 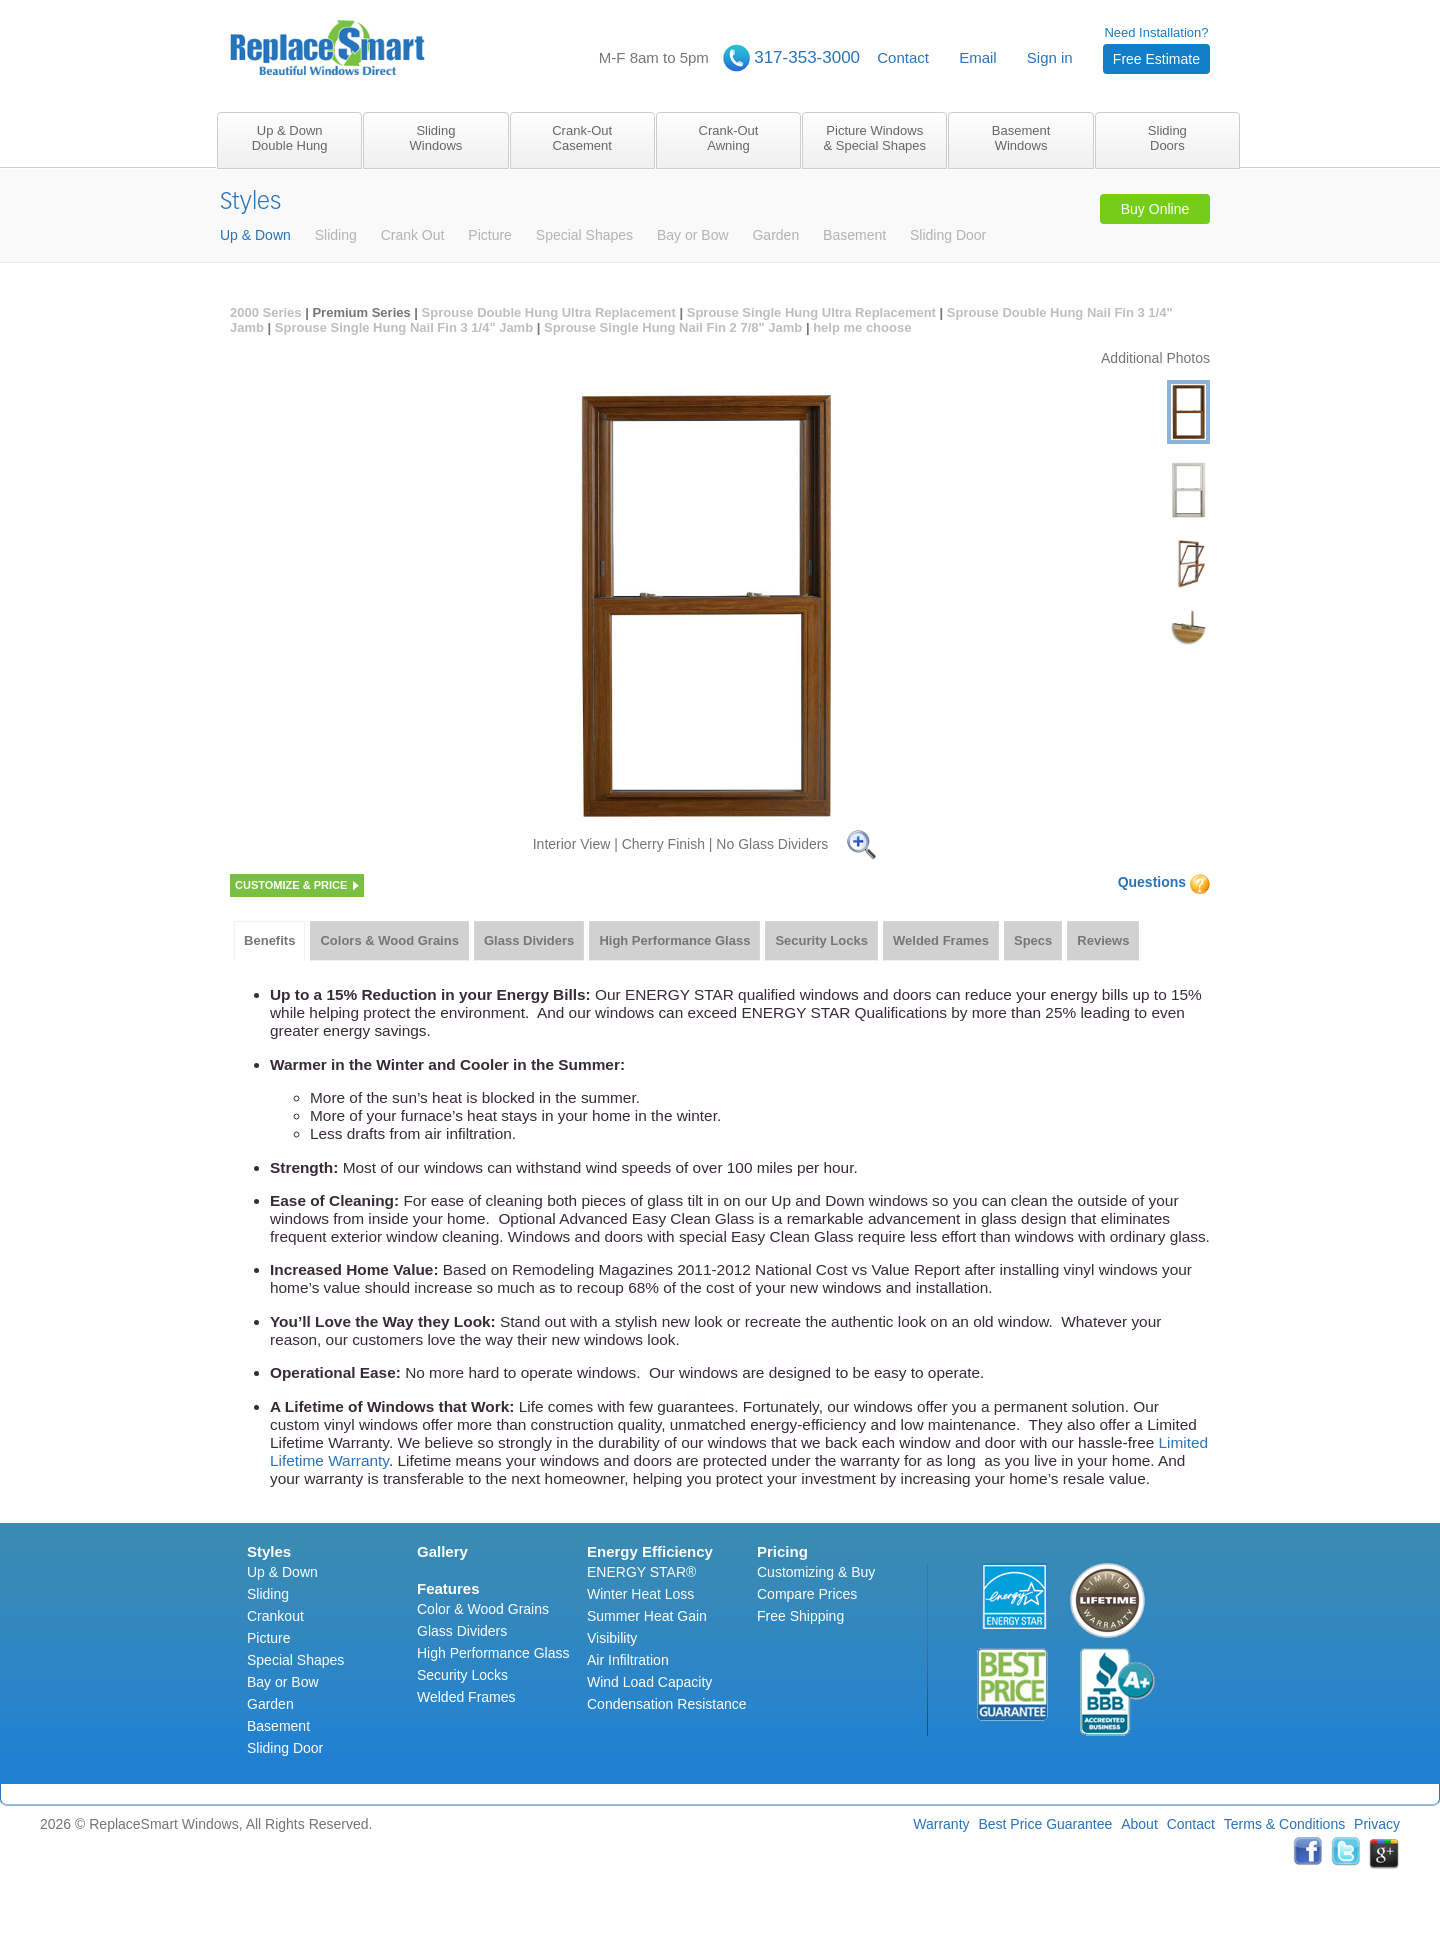 I want to click on Winter Heat Loss, so click(x=640, y=1594).